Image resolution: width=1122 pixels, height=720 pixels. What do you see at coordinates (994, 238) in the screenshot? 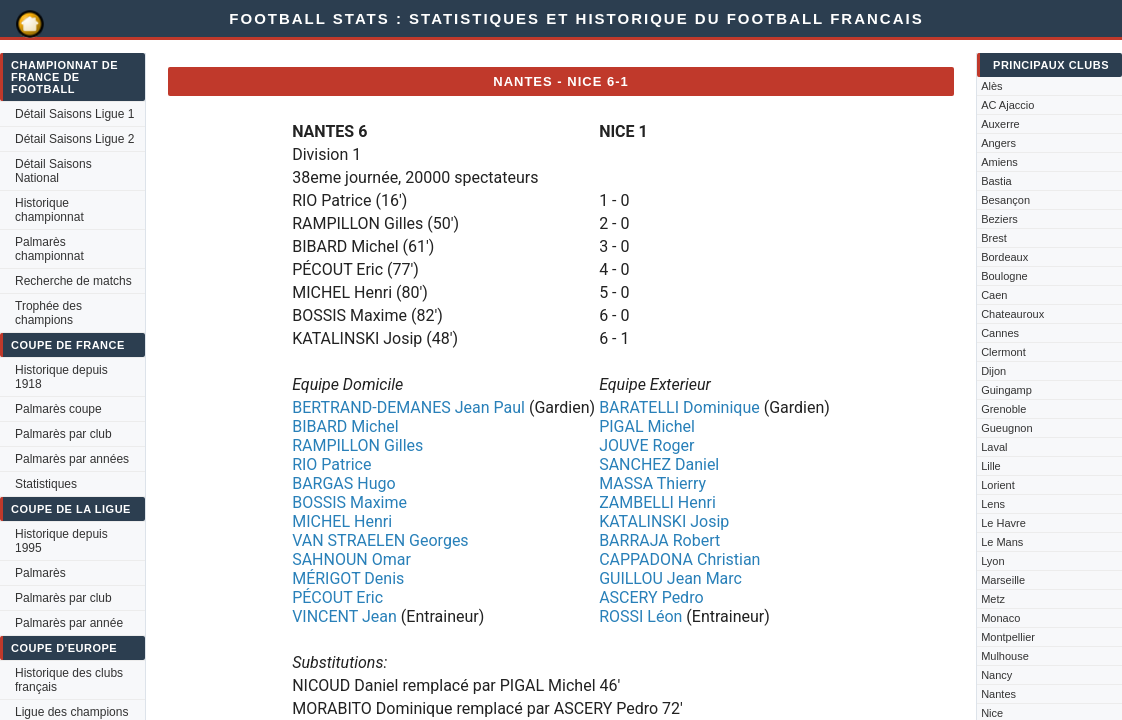
I see `Brest` at bounding box center [994, 238].